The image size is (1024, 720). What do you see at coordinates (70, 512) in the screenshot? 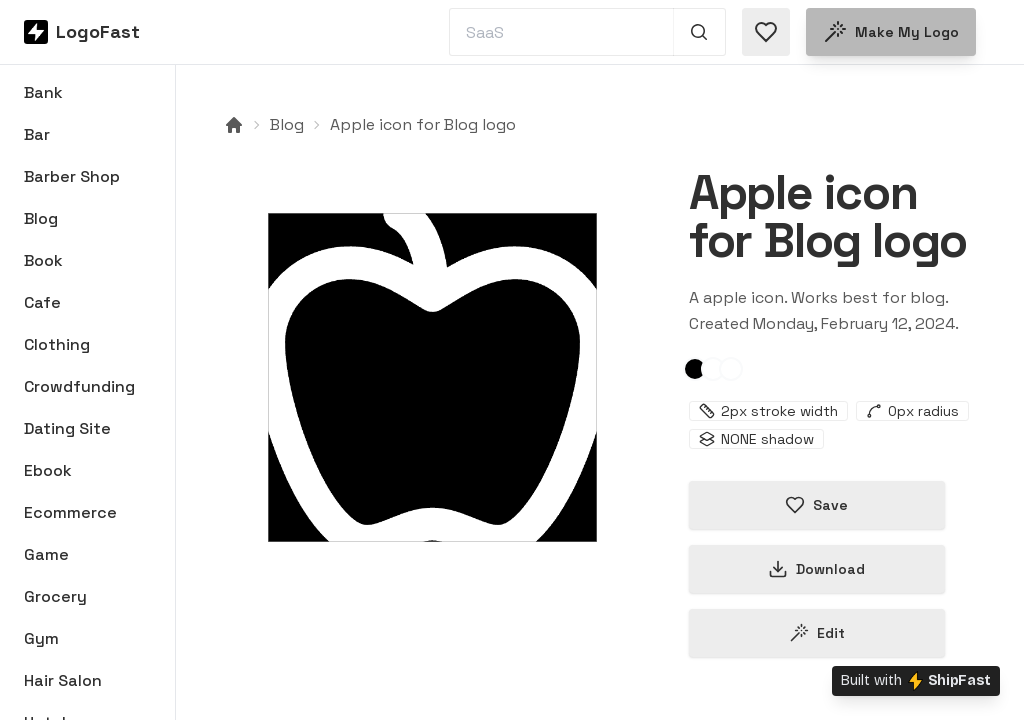
I see `Ecommerce [Browse Ecommerce logos]` at bounding box center [70, 512].